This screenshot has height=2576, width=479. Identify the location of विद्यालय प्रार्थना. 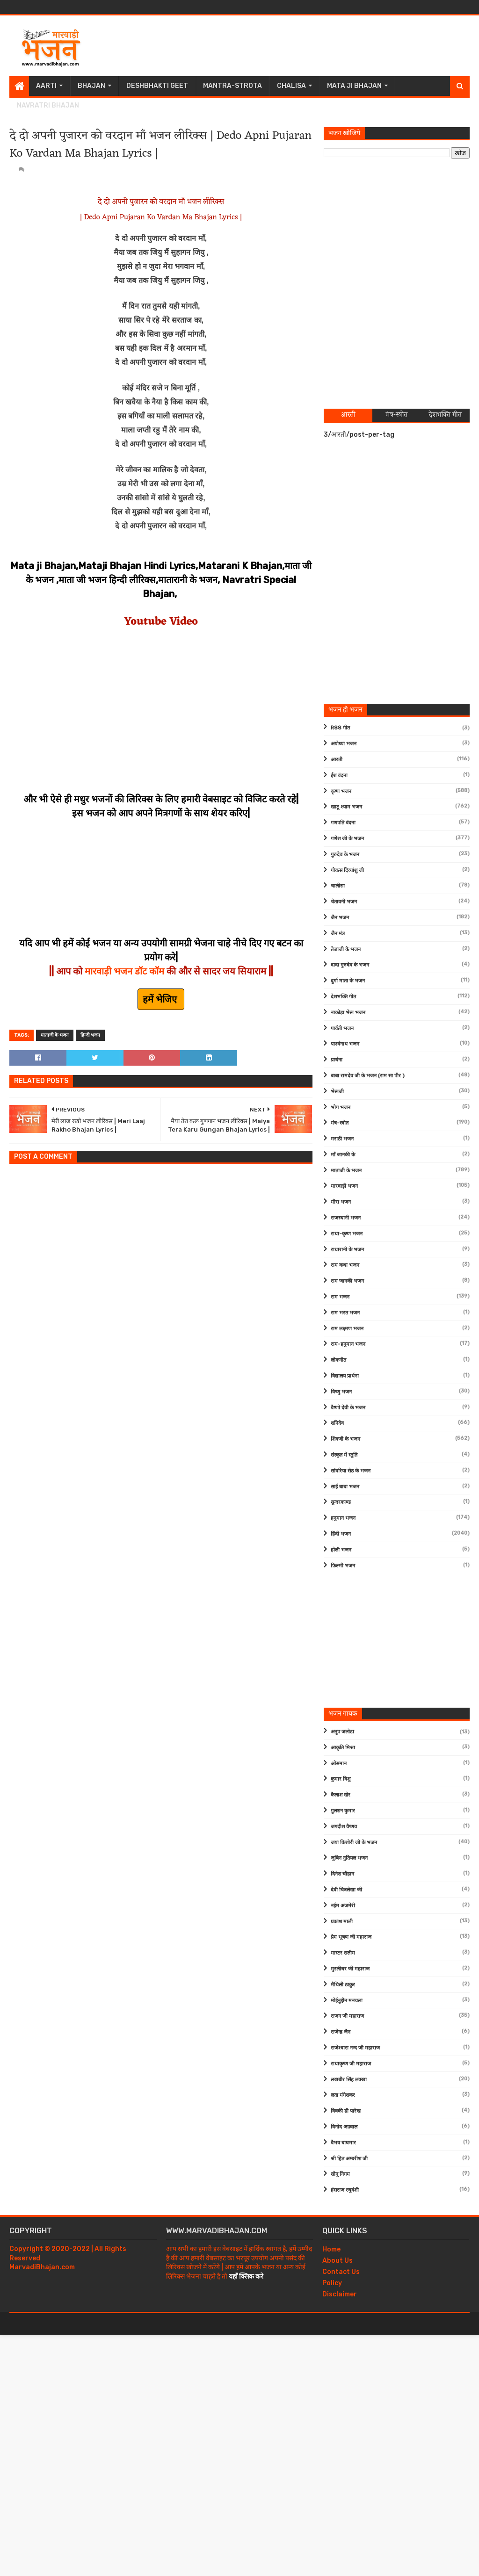
(345, 1376).